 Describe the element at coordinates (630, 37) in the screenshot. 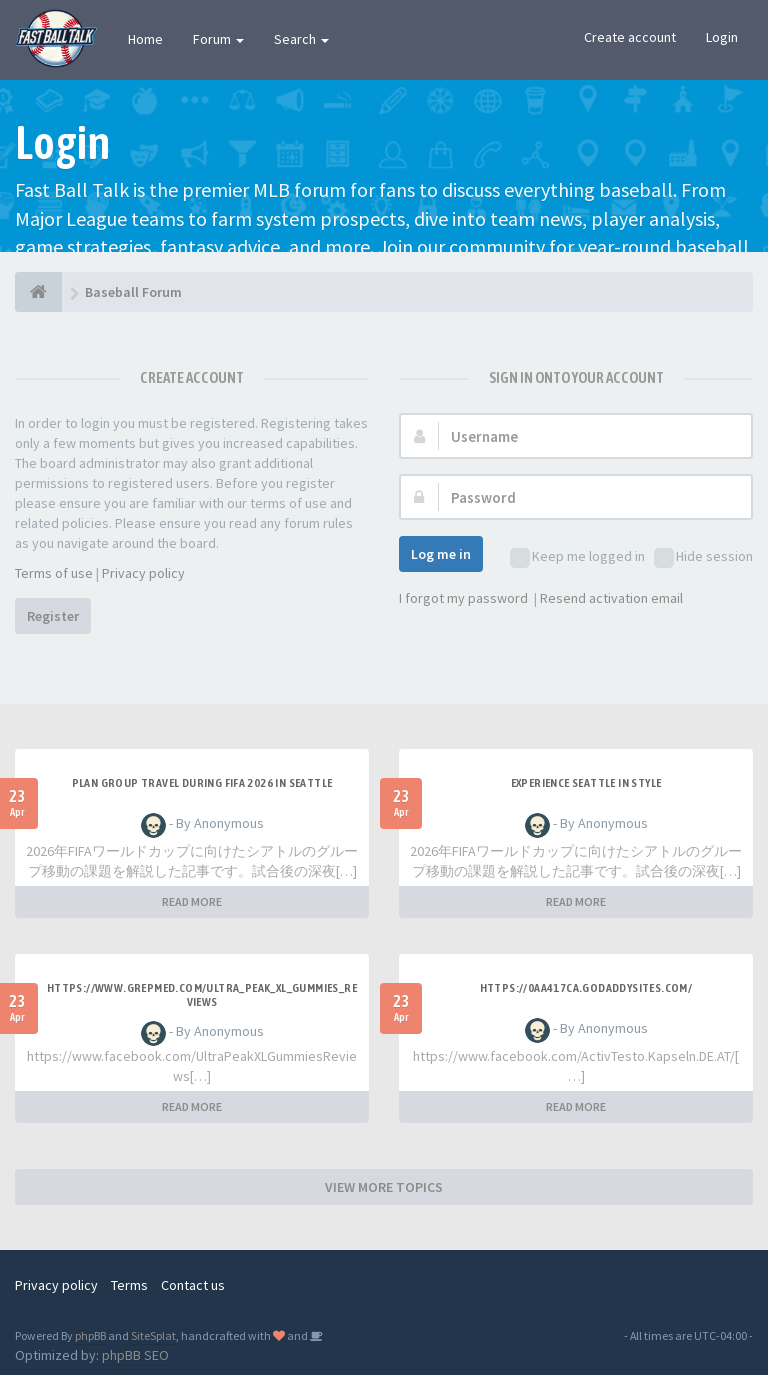

I see `Create account` at that location.